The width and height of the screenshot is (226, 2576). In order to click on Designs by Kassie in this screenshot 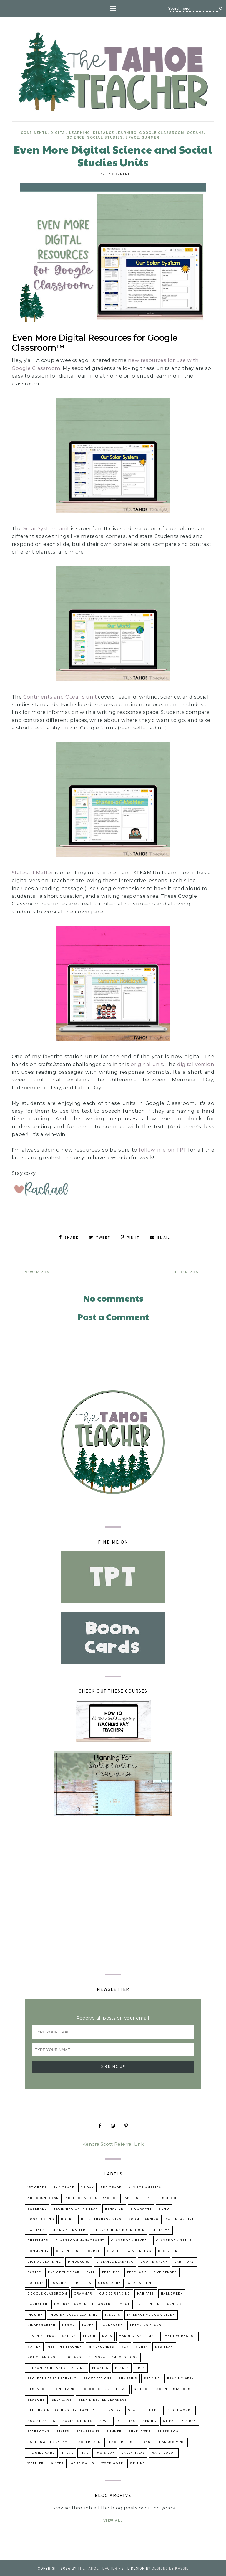, I will do `click(170, 2567)`.